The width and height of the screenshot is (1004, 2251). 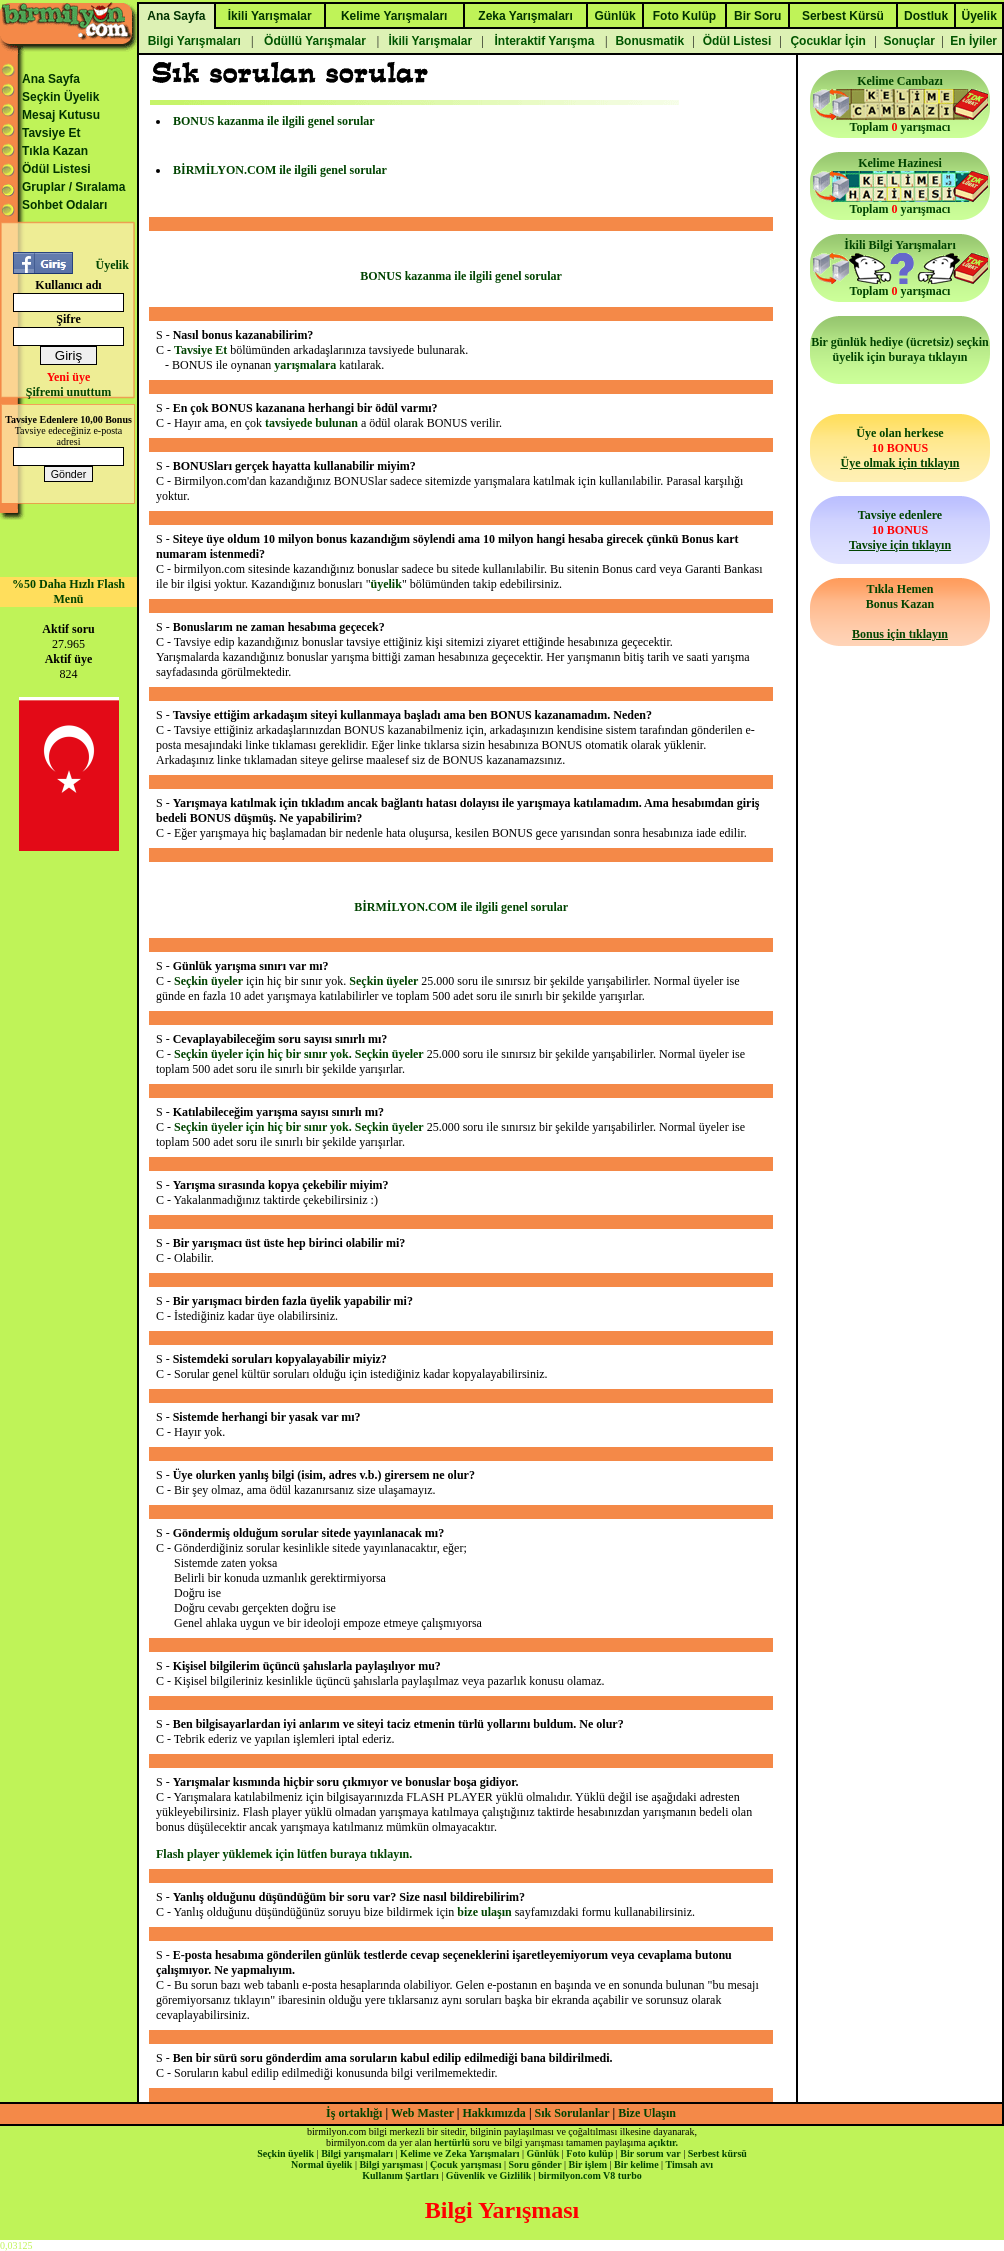 What do you see at coordinates (305, 365) in the screenshot?
I see `yarışmalara` at bounding box center [305, 365].